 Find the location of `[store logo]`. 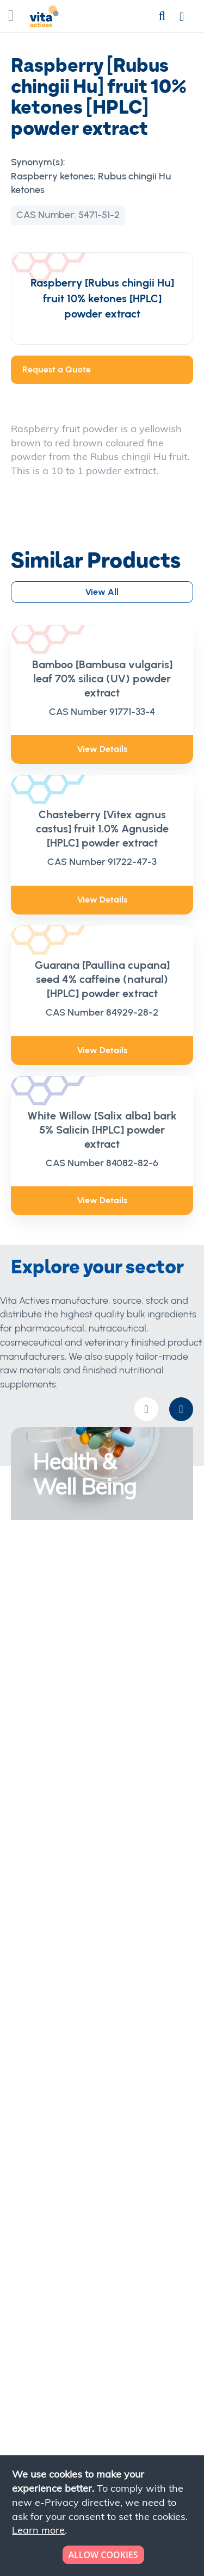

[store logo] is located at coordinates (44, 18).